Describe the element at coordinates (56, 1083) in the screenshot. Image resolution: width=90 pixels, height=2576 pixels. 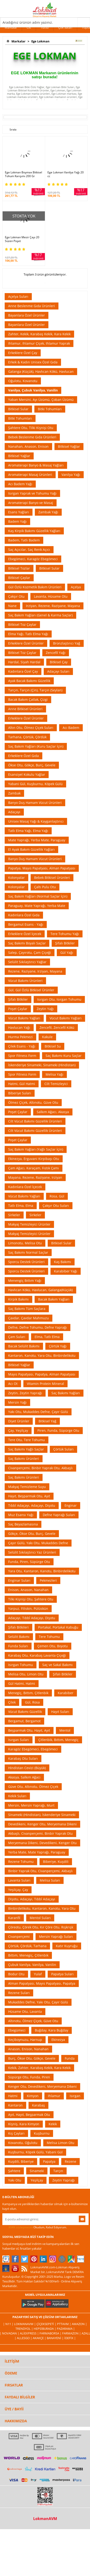
I see `Cilt Temizleyici` at that location.